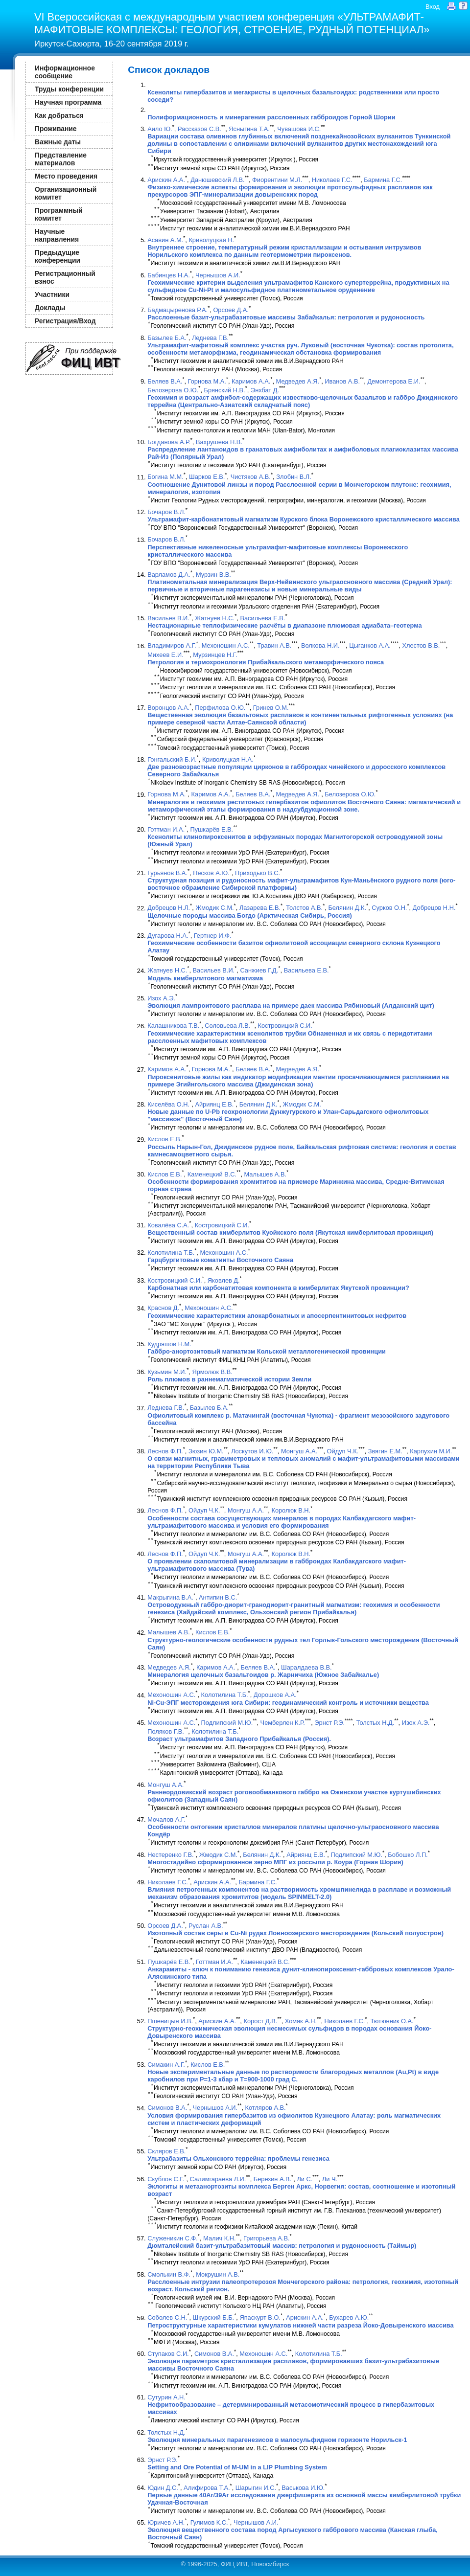 The width and height of the screenshot is (470, 2576). What do you see at coordinates (255, 2487) in the screenshot?
I see `Шарыгин И.С.` at bounding box center [255, 2487].